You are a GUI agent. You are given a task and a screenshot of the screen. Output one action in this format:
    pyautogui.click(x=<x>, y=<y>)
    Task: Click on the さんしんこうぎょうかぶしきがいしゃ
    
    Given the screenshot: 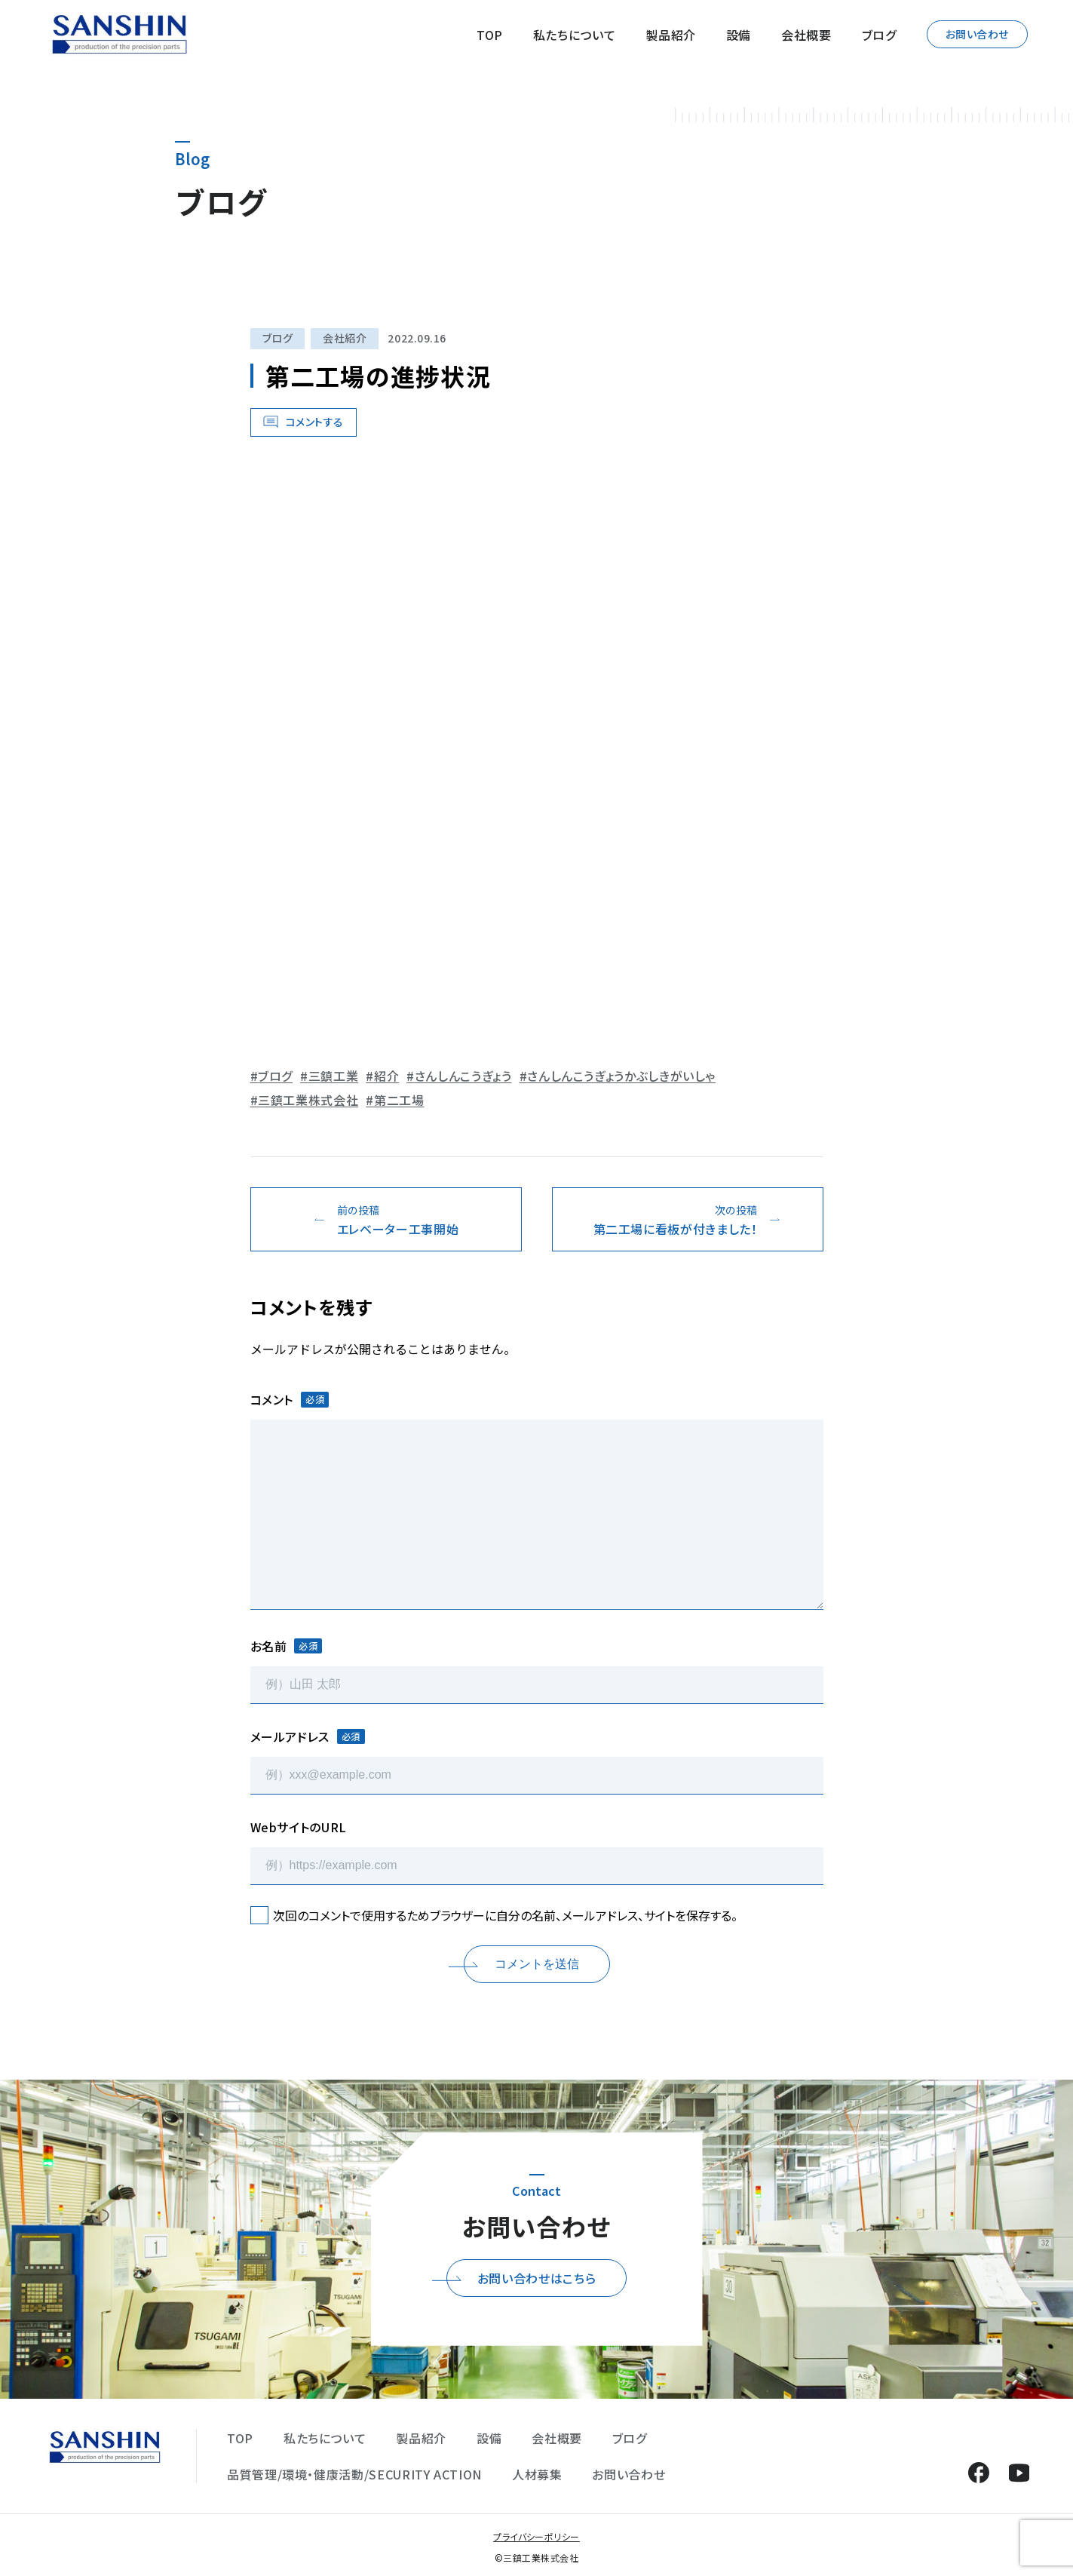 What is the action you would take?
    pyautogui.click(x=621, y=1075)
    